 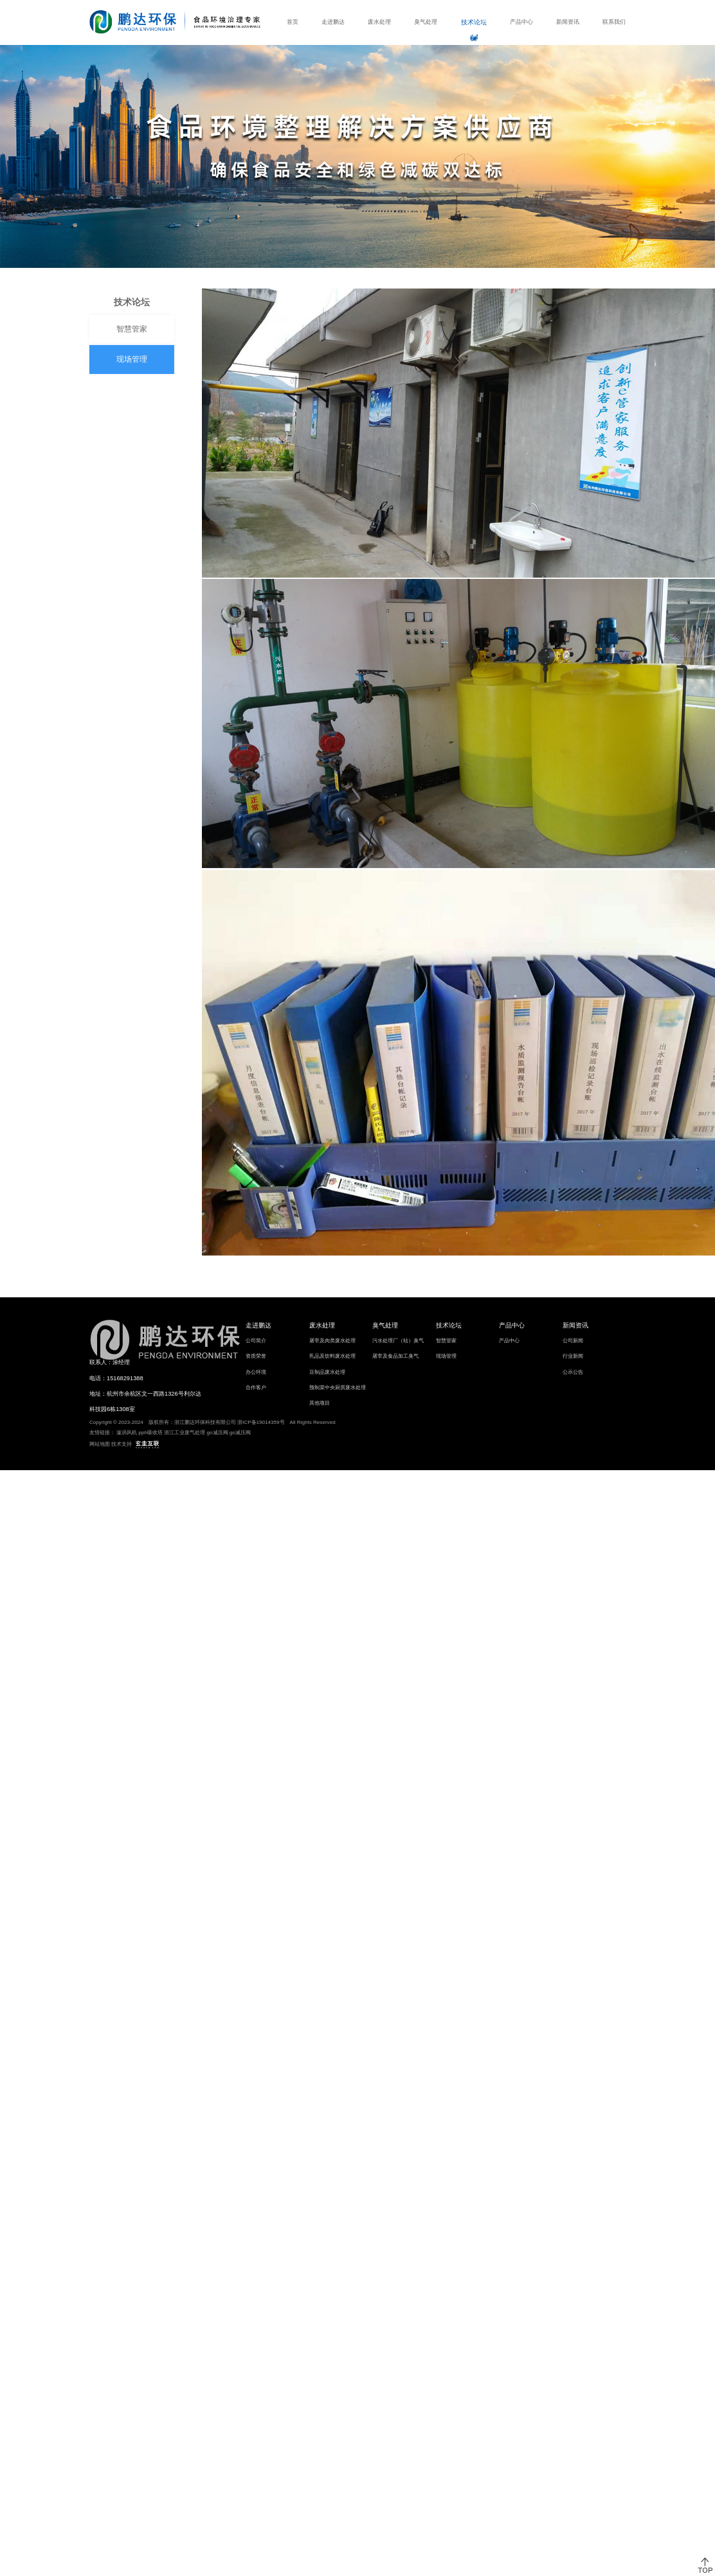 What do you see at coordinates (151, 1432) in the screenshot?
I see `pph吸收塔` at bounding box center [151, 1432].